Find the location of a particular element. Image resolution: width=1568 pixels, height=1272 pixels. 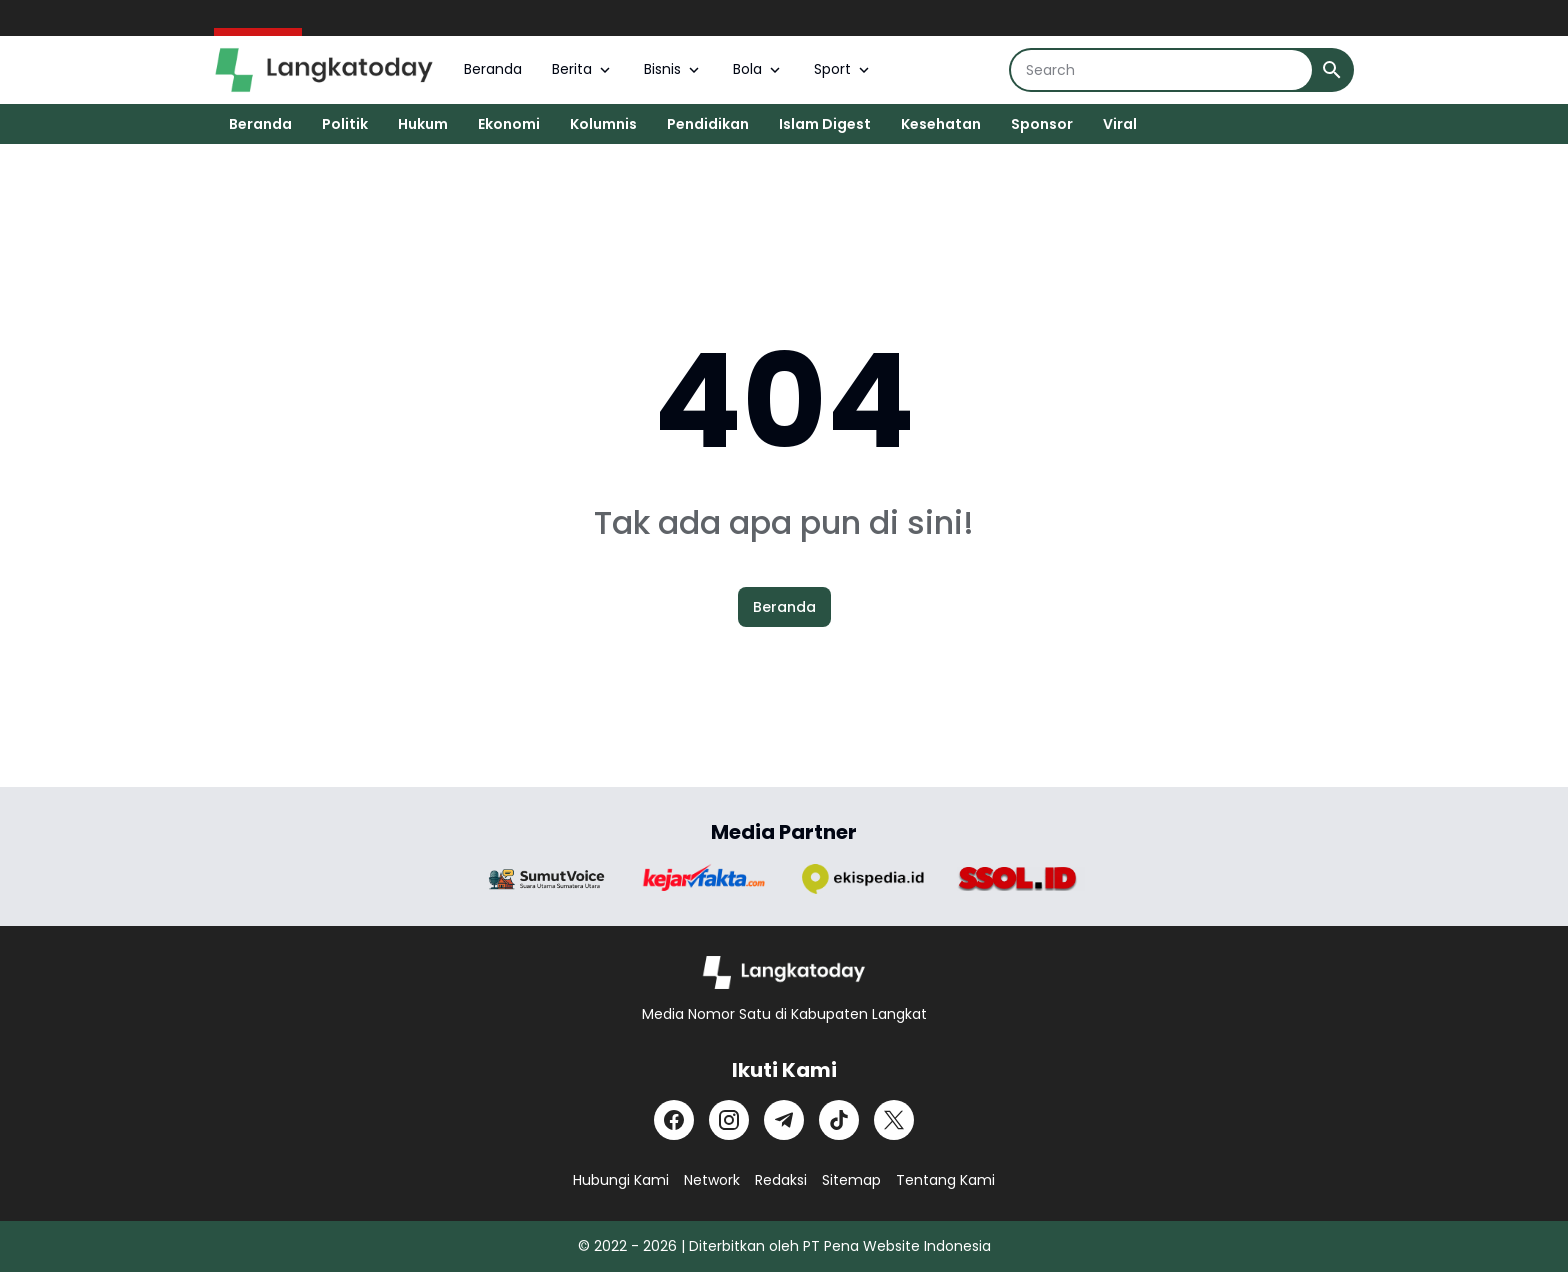

Sitemap is located at coordinates (851, 1180).